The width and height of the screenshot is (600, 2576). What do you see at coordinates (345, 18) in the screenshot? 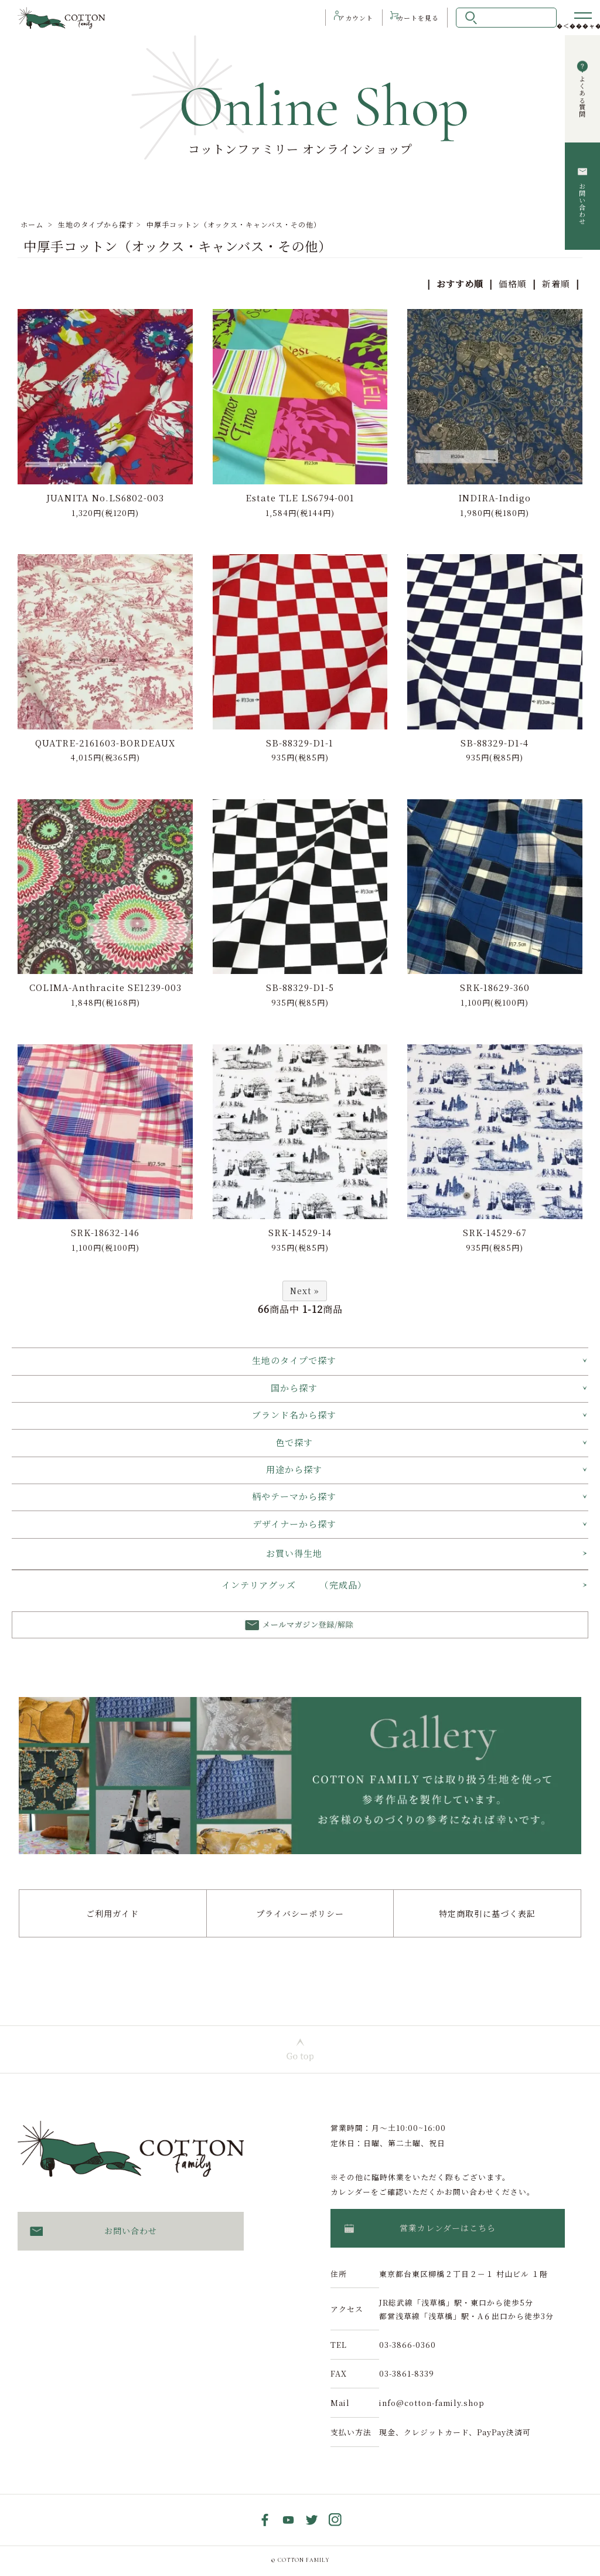
I see `アカウント` at bounding box center [345, 18].